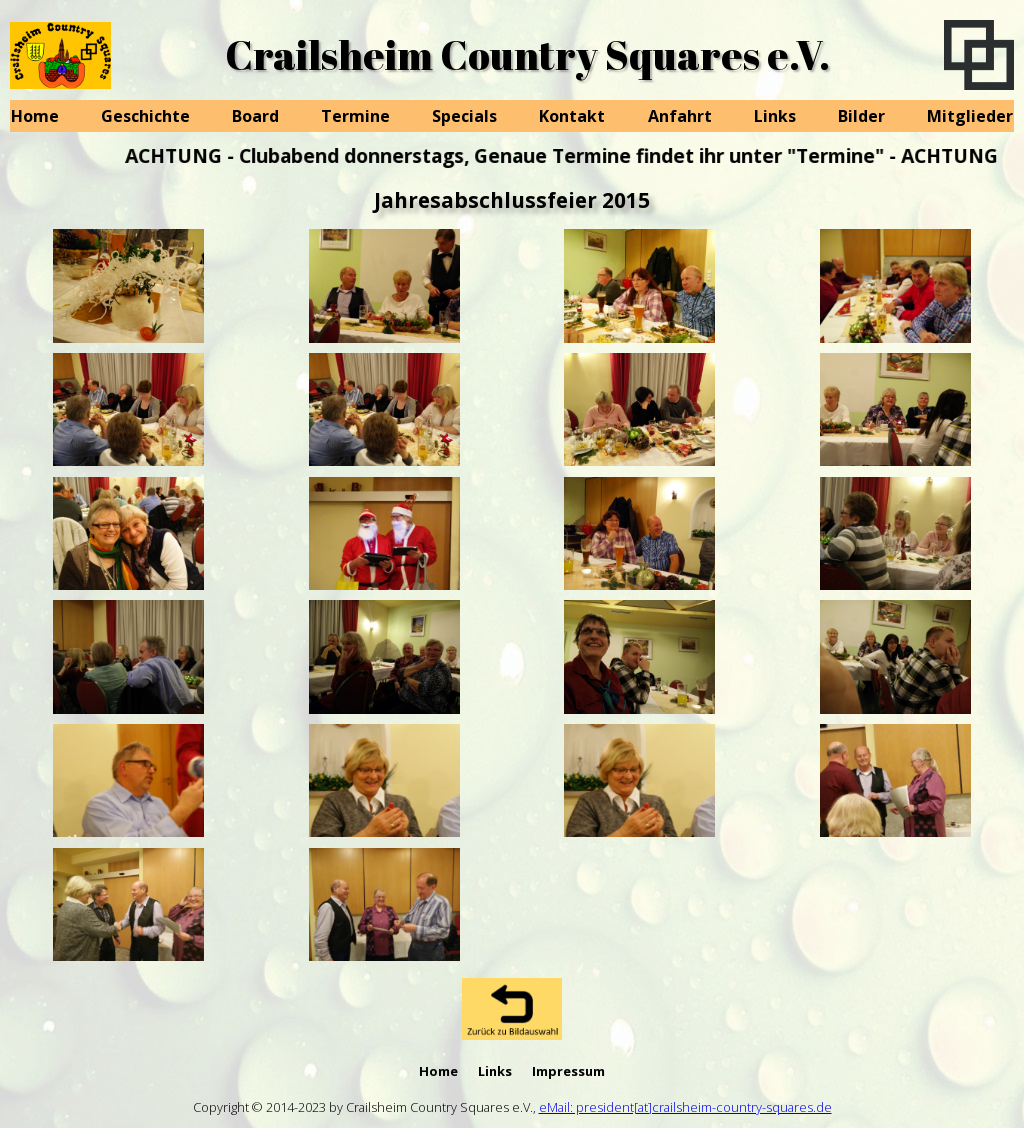 This screenshot has width=1024, height=1128. I want to click on eMail: president[at]crailsheim-country-squares.de, so click(685, 1107).